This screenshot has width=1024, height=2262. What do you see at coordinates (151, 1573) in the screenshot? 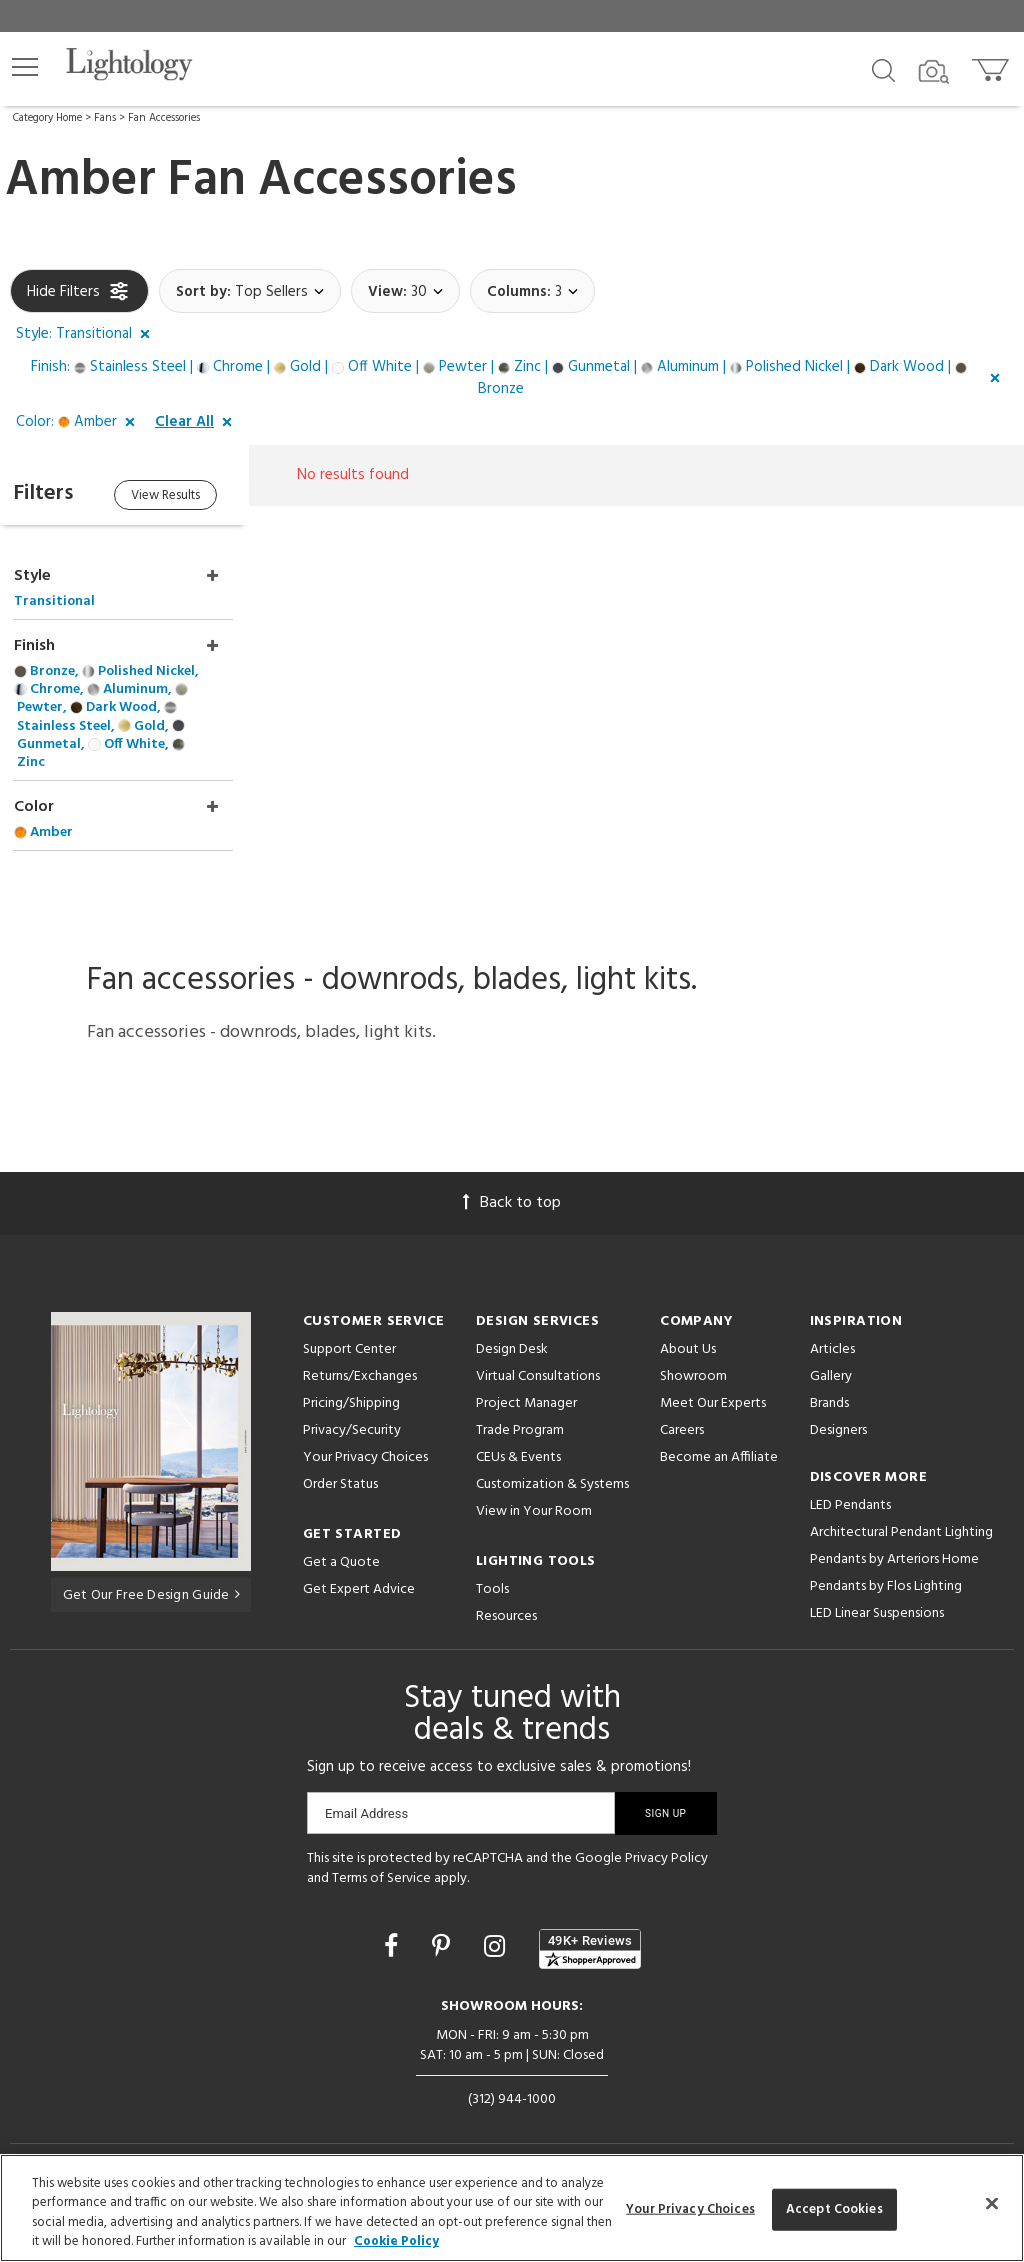
I see `Get Our Free Design Guide` at bounding box center [151, 1573].